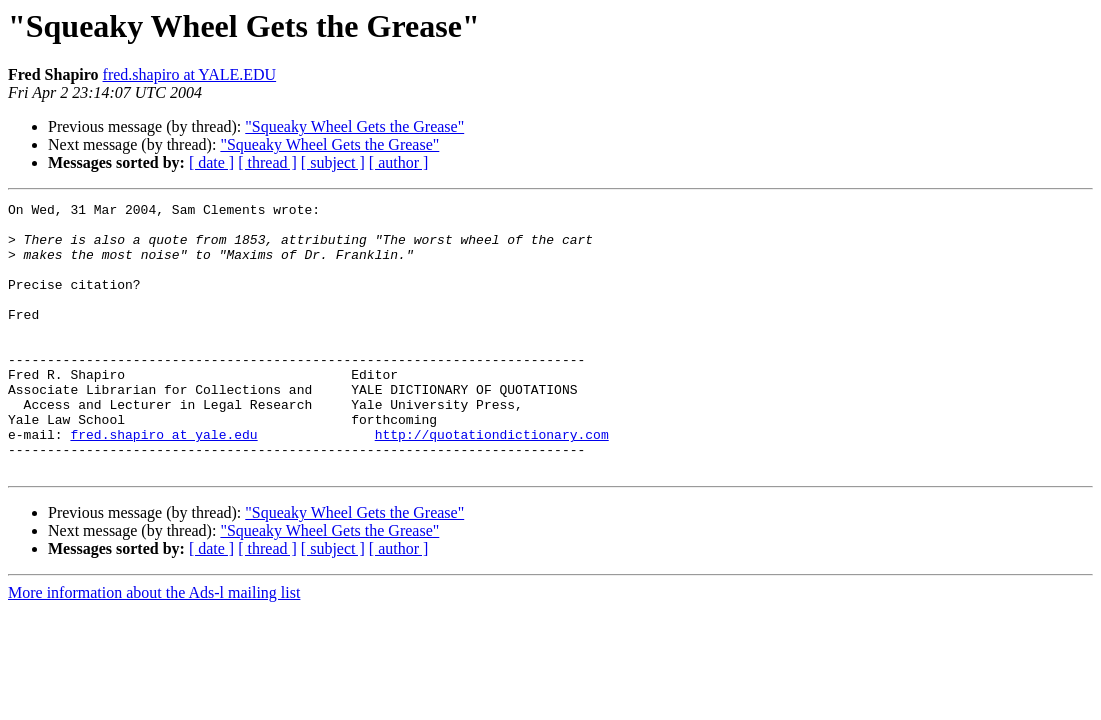 The width and height of the screenshot is (1101, 720). I want to click on More information about the Ads-l mailing list, so click(154, 646).